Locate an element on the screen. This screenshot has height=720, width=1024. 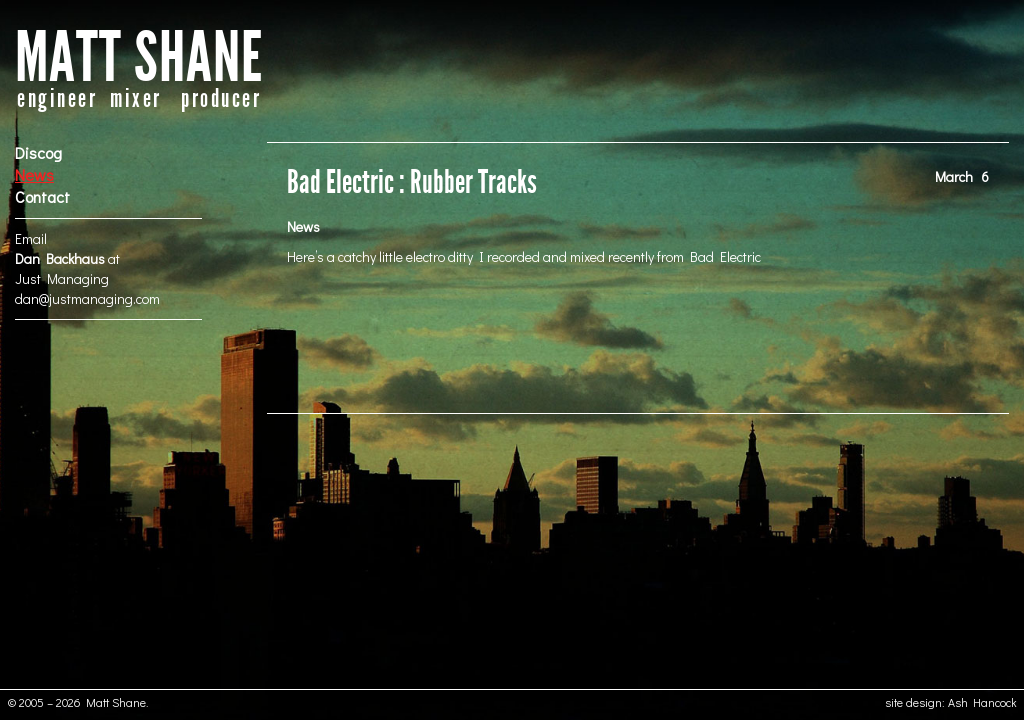
Contact is located at coordinates (42, 196).